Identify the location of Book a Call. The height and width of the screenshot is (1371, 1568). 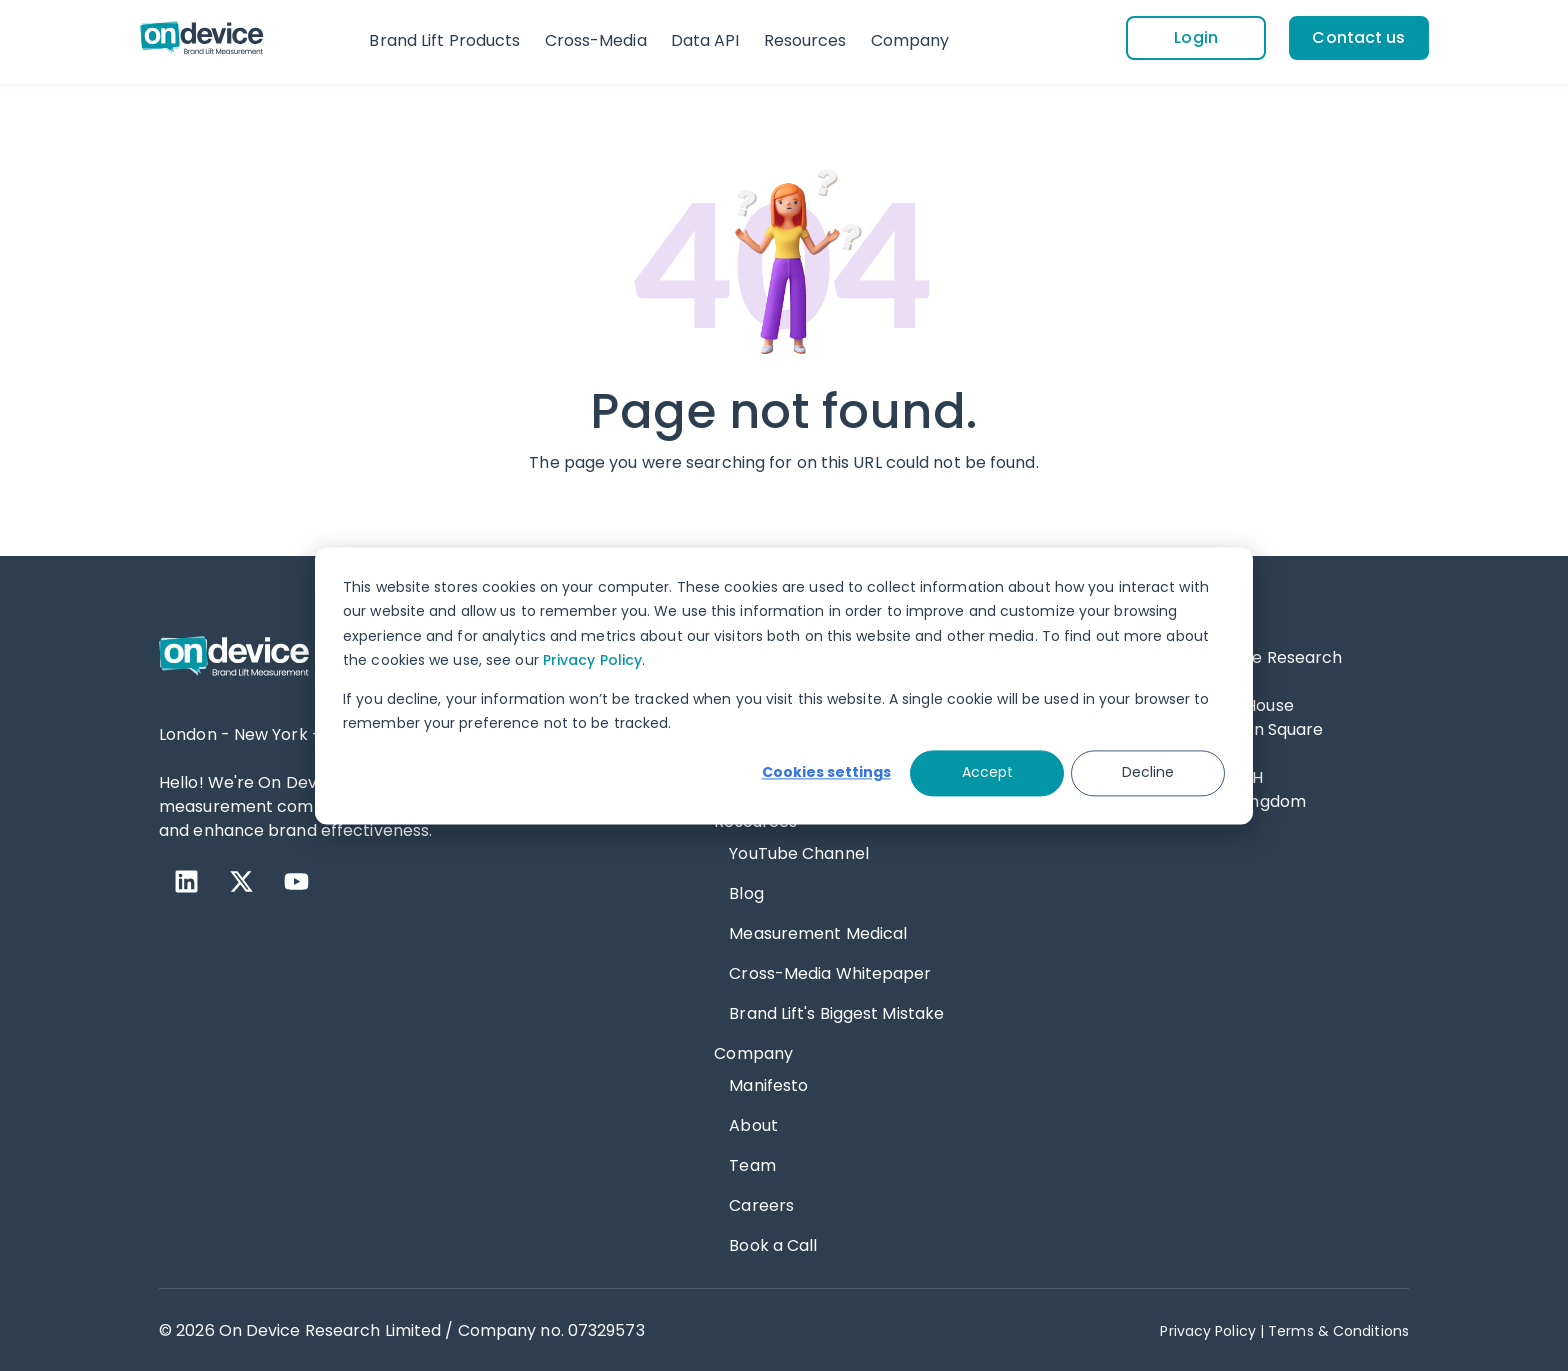
(773, 1243).